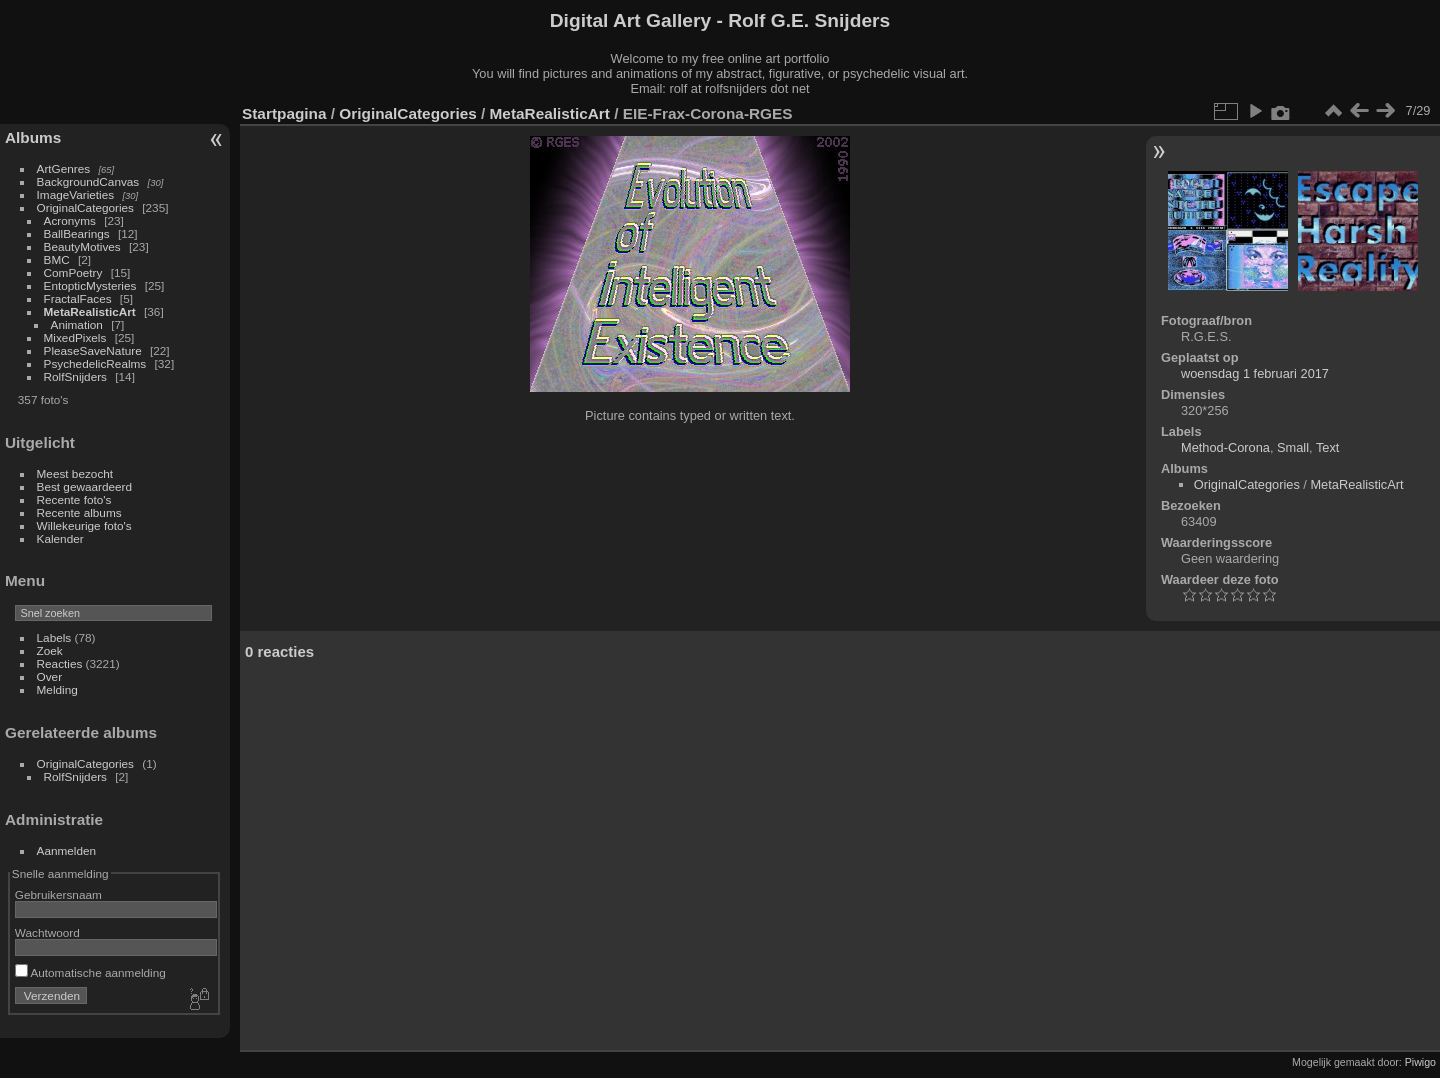  I want to click on ArtGenres, so click(64, 168).